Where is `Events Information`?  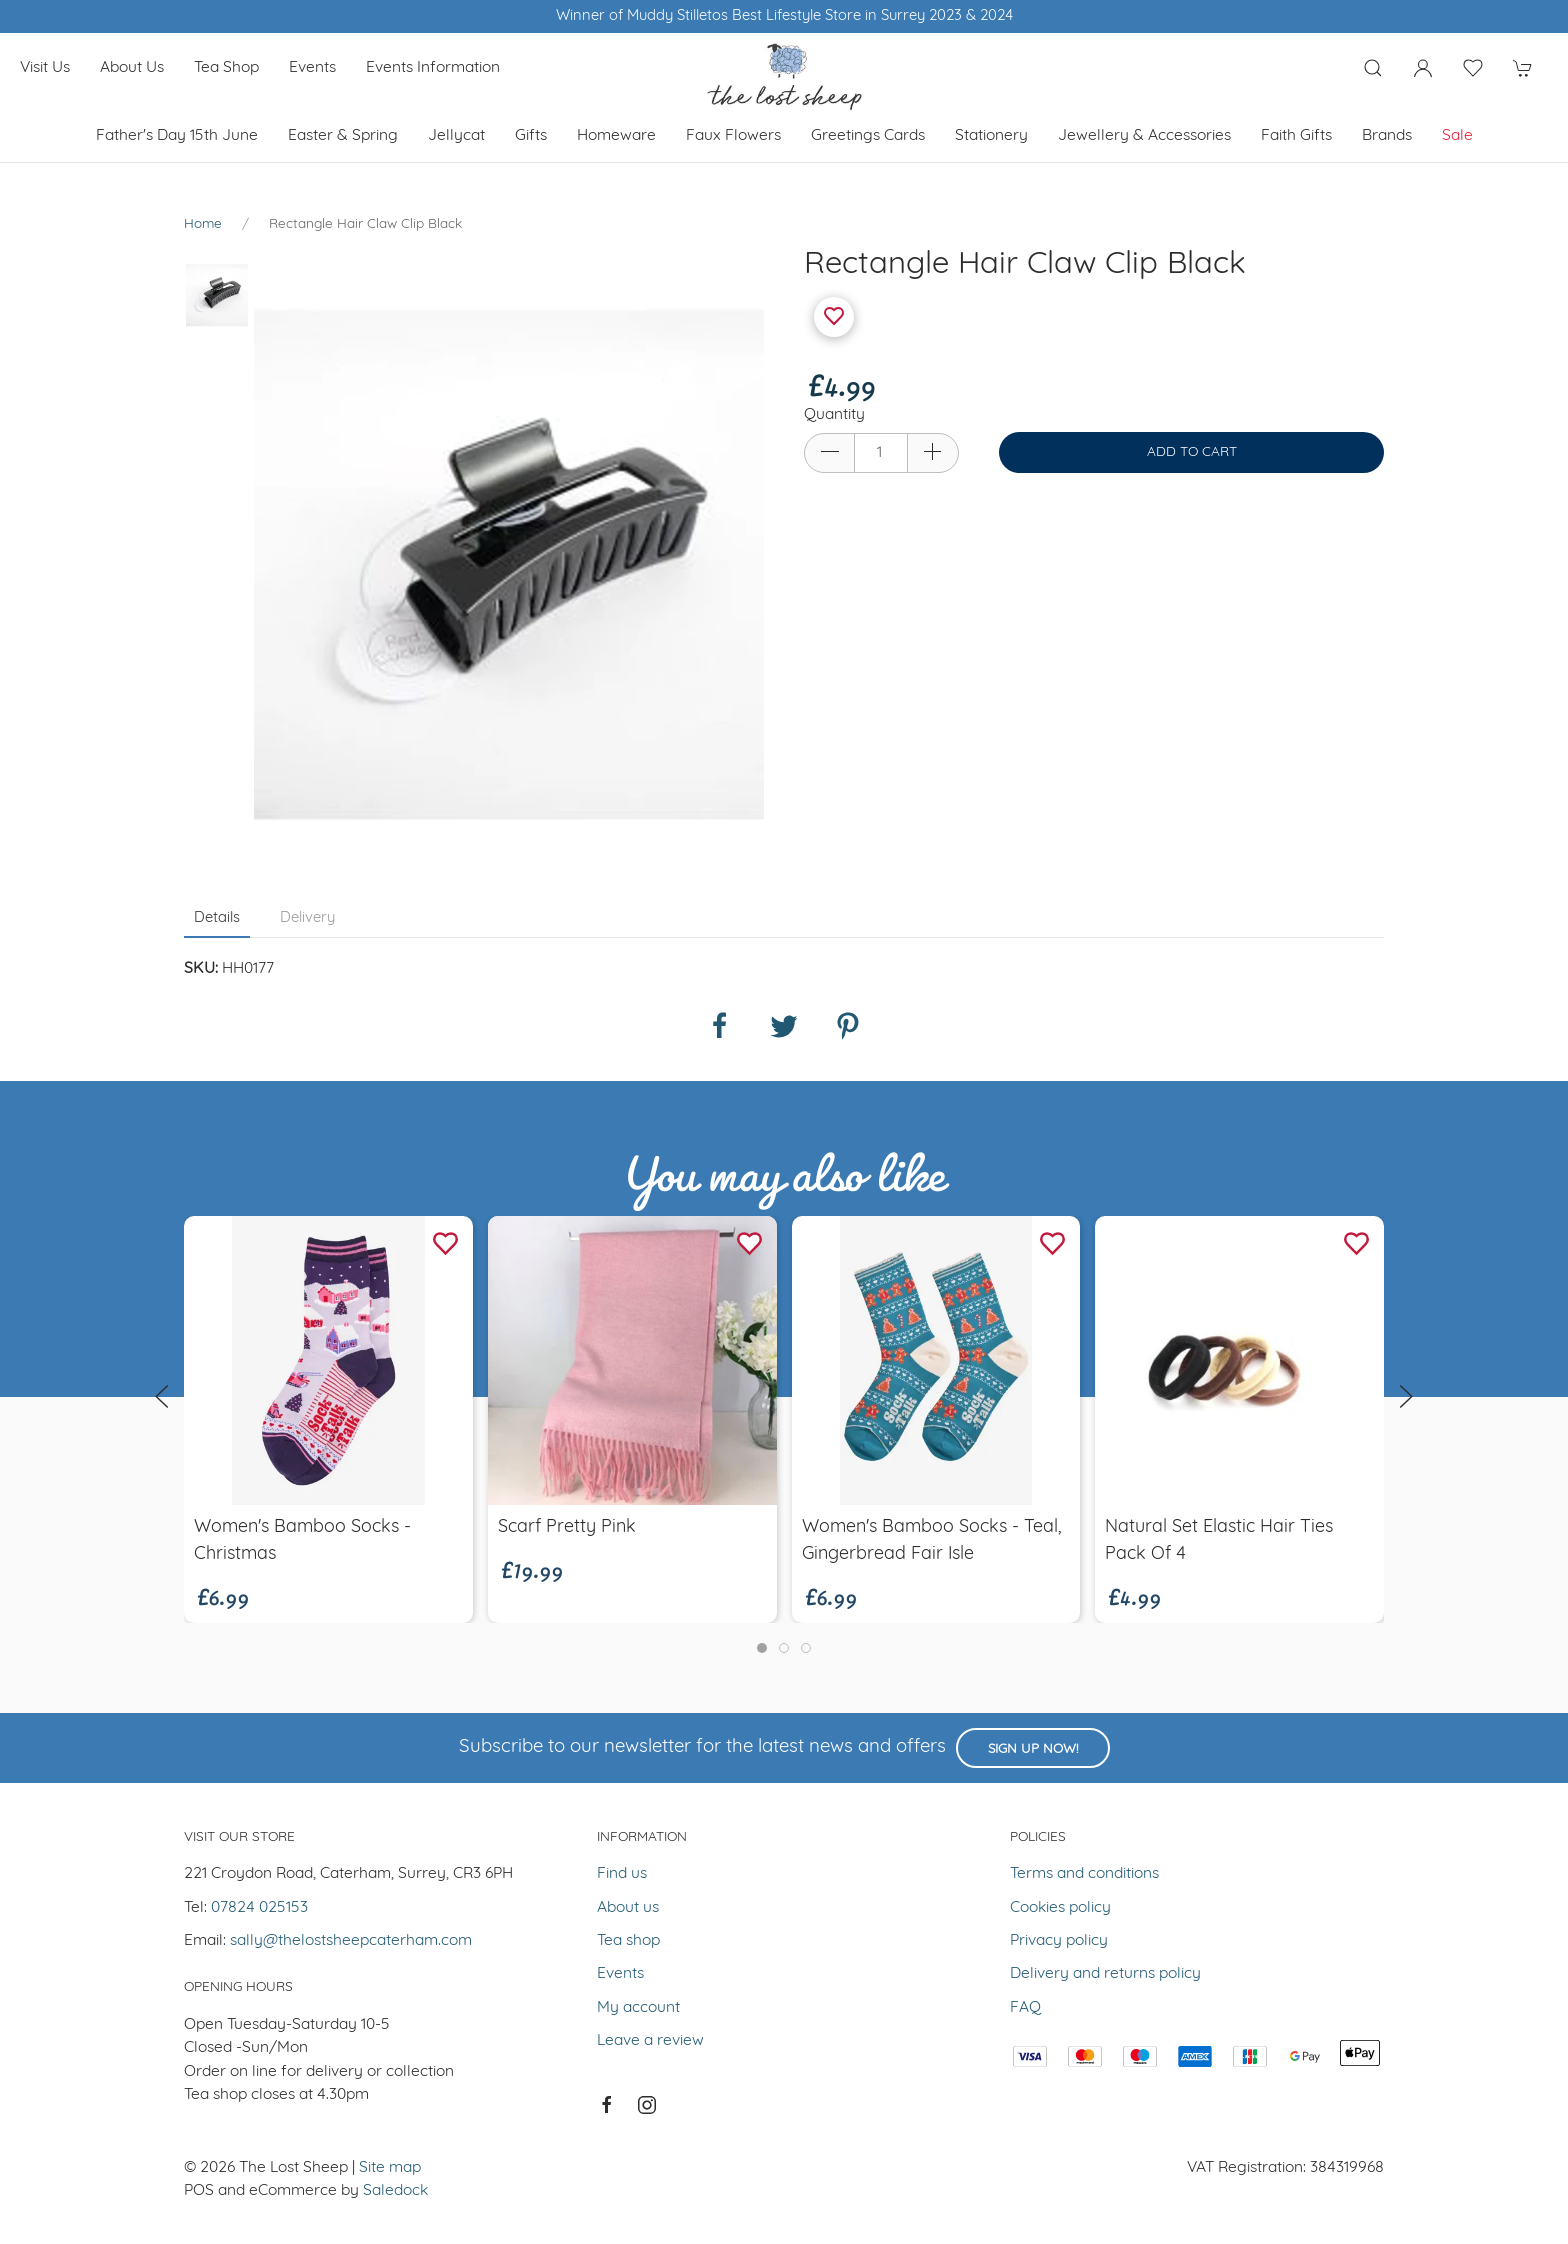 Events Information is located at coordinates (433, 68).